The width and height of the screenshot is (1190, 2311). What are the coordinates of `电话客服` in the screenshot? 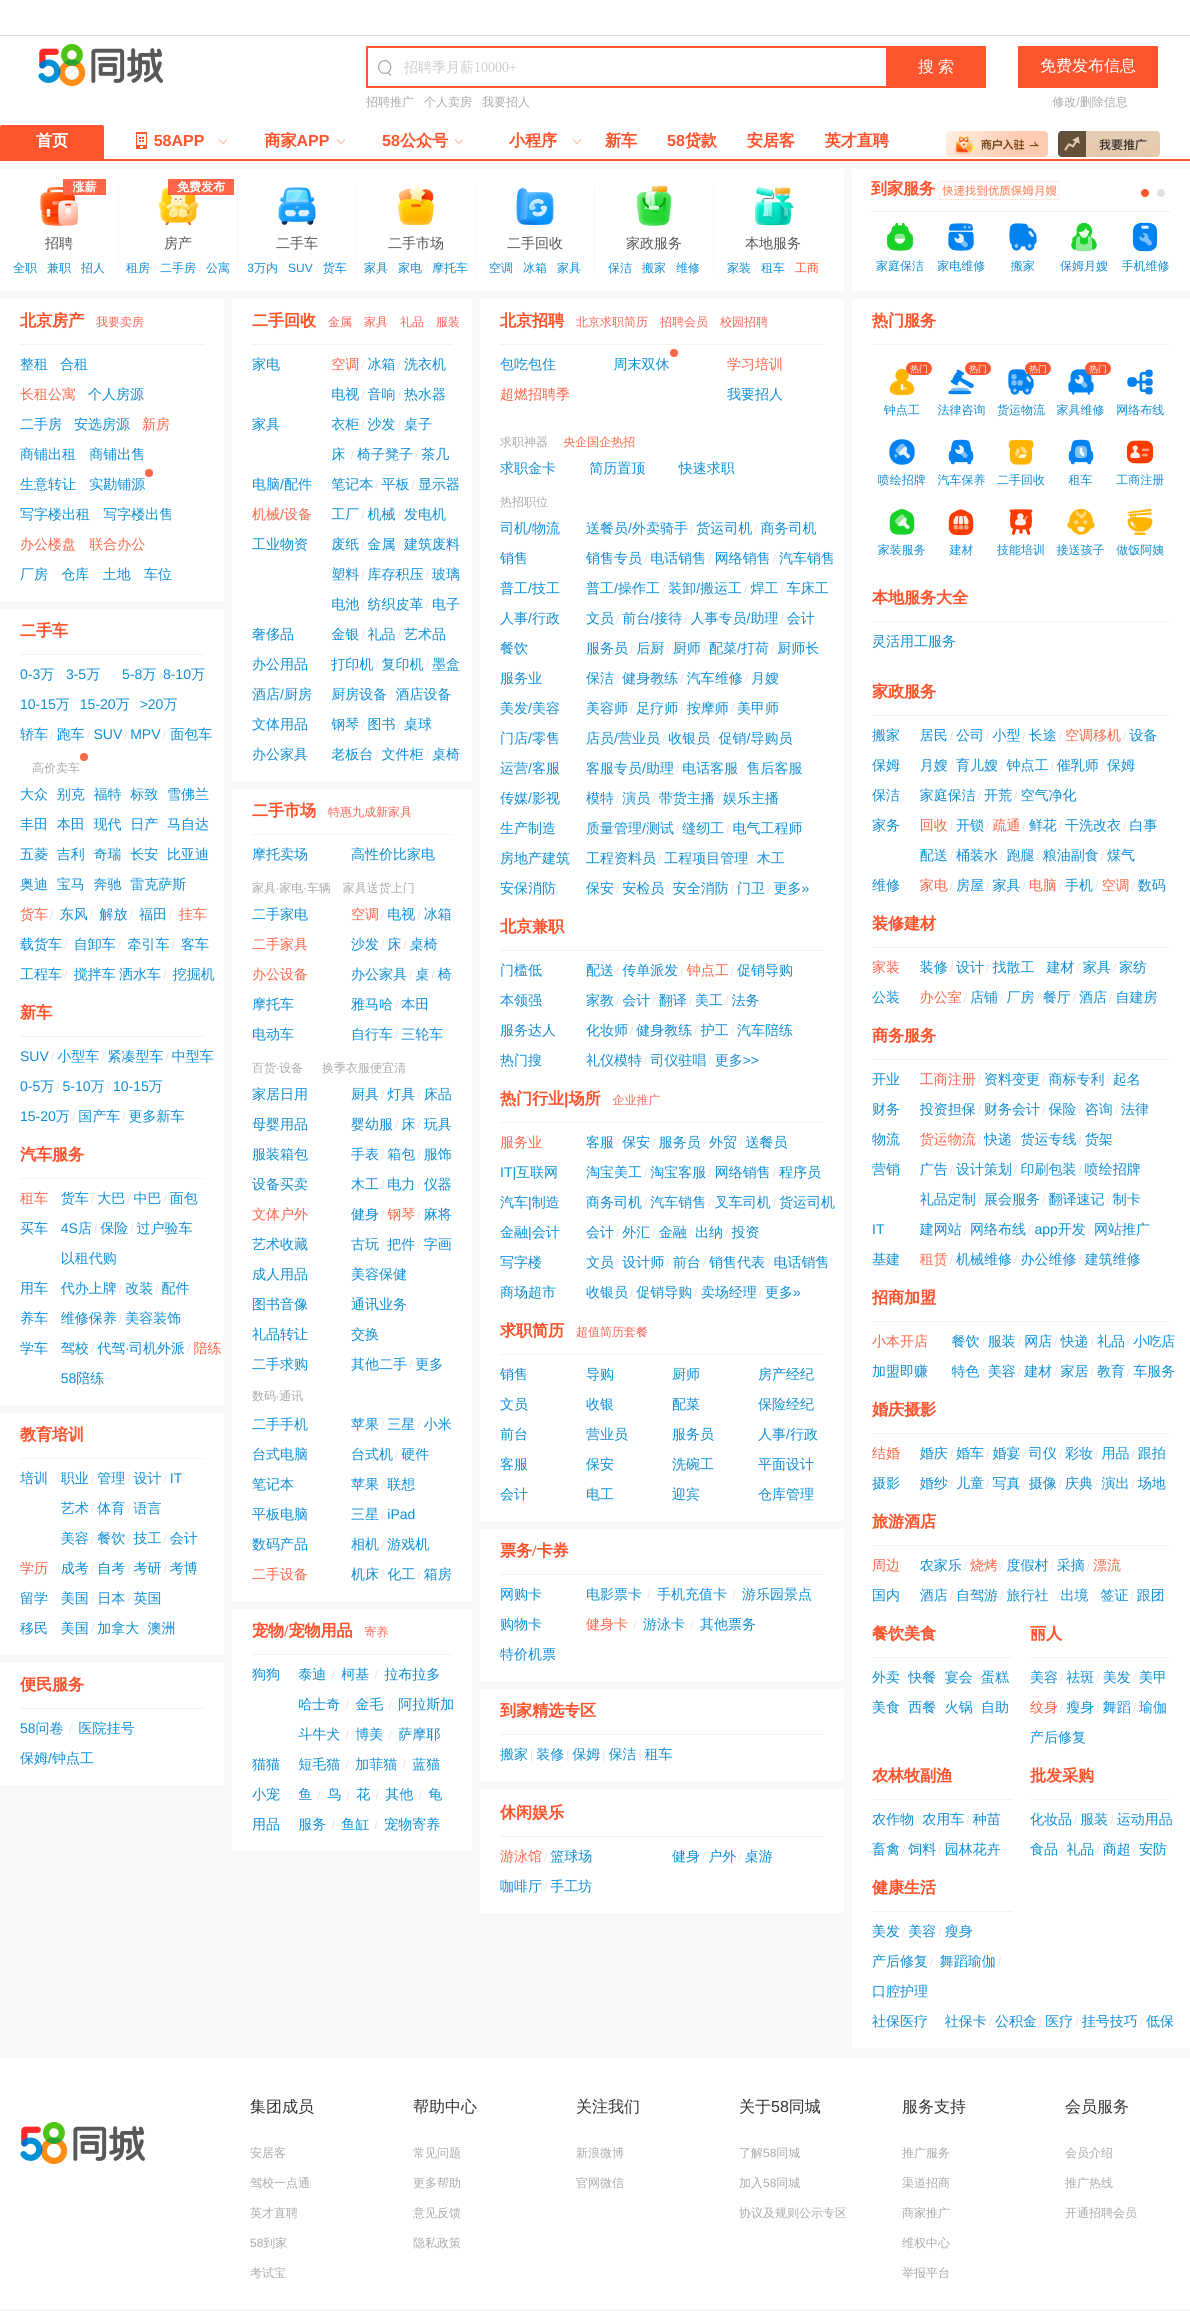 It's located at (710, 768).